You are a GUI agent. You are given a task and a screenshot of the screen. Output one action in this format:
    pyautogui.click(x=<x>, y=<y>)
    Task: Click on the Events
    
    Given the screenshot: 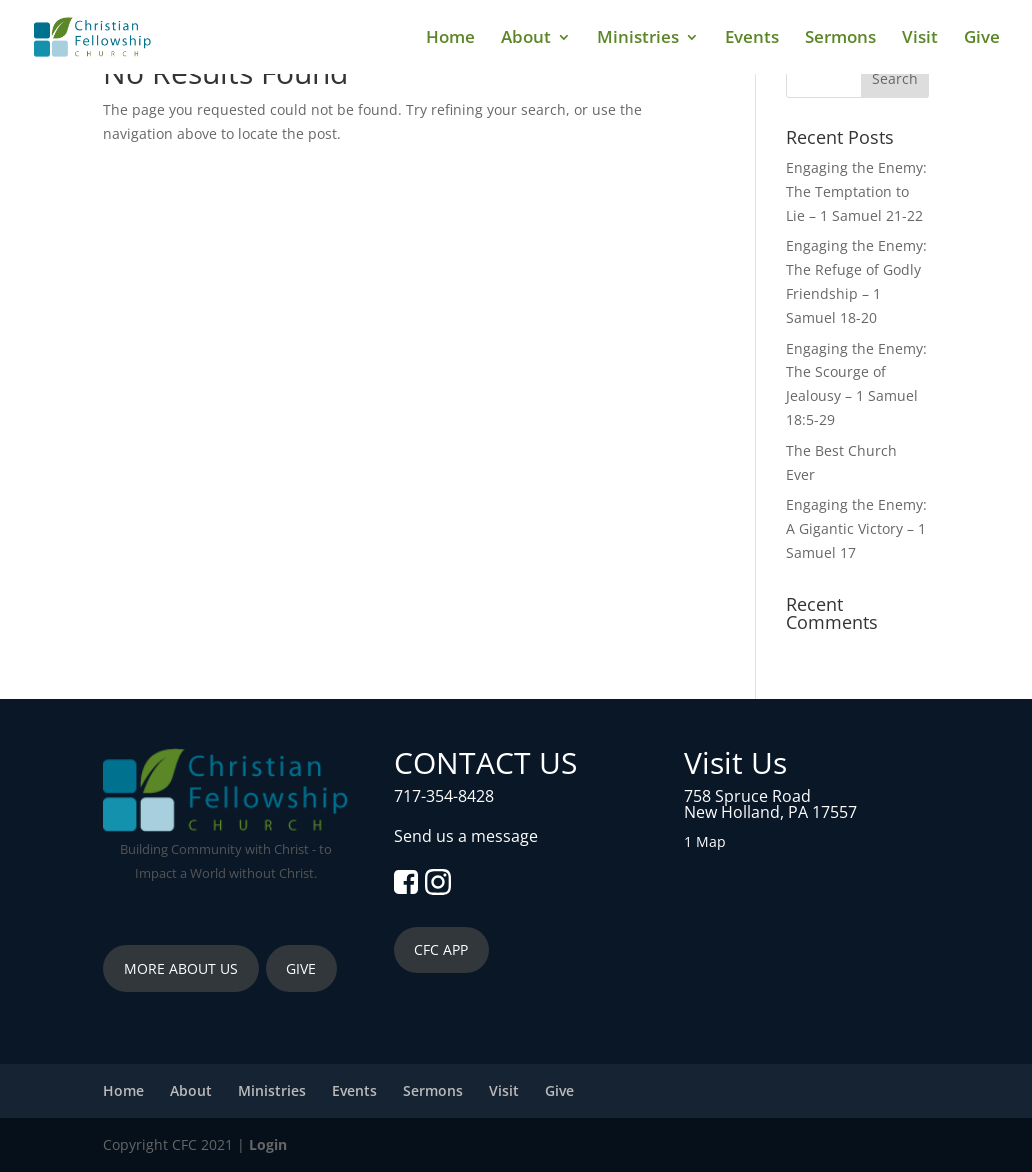 What is the action you would take?
    pyautogui.click(x=752, y=39)
    